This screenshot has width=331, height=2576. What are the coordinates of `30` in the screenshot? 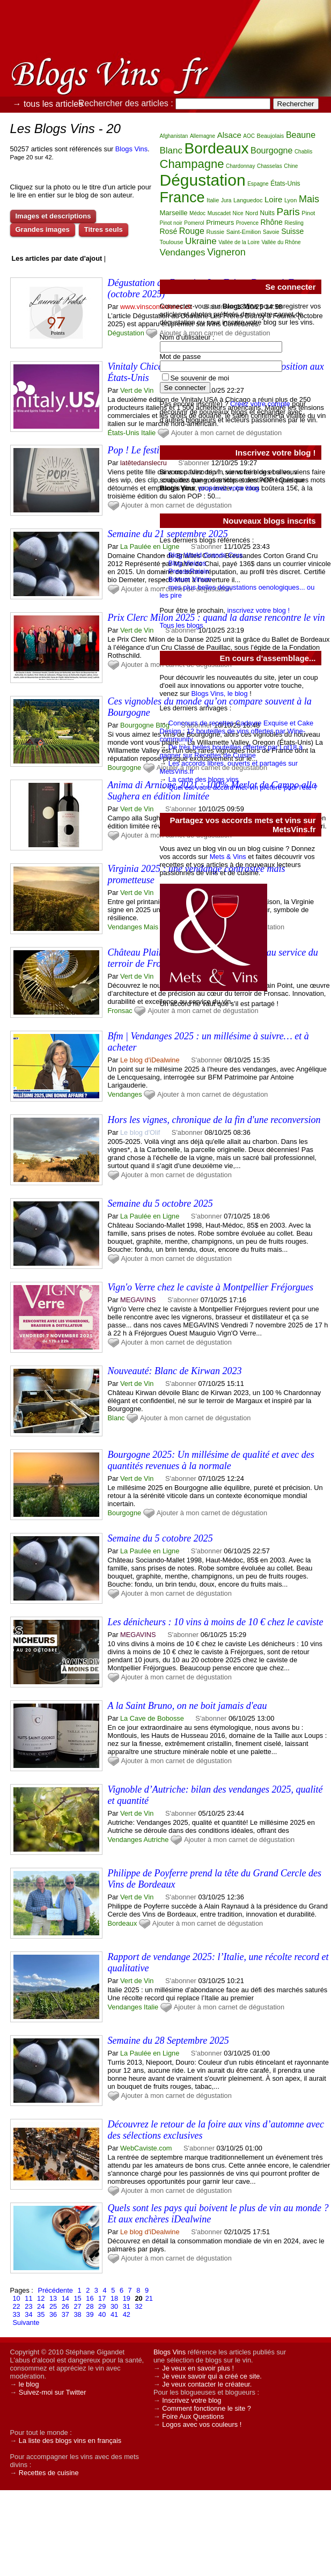 It's located at (114, 2306).